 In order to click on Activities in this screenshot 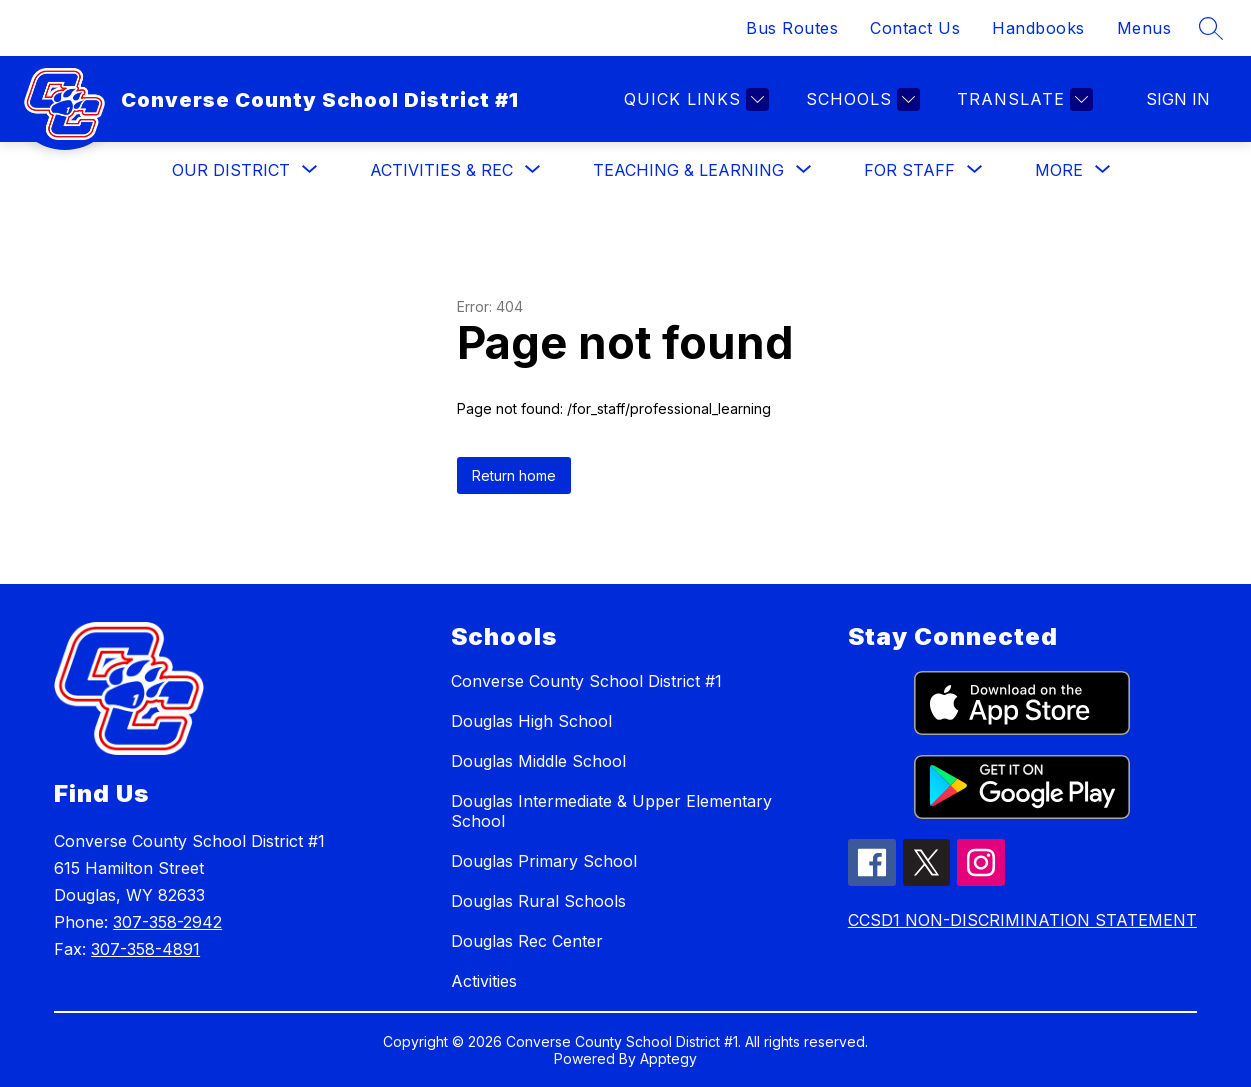, I will do `click(484, 981)`.